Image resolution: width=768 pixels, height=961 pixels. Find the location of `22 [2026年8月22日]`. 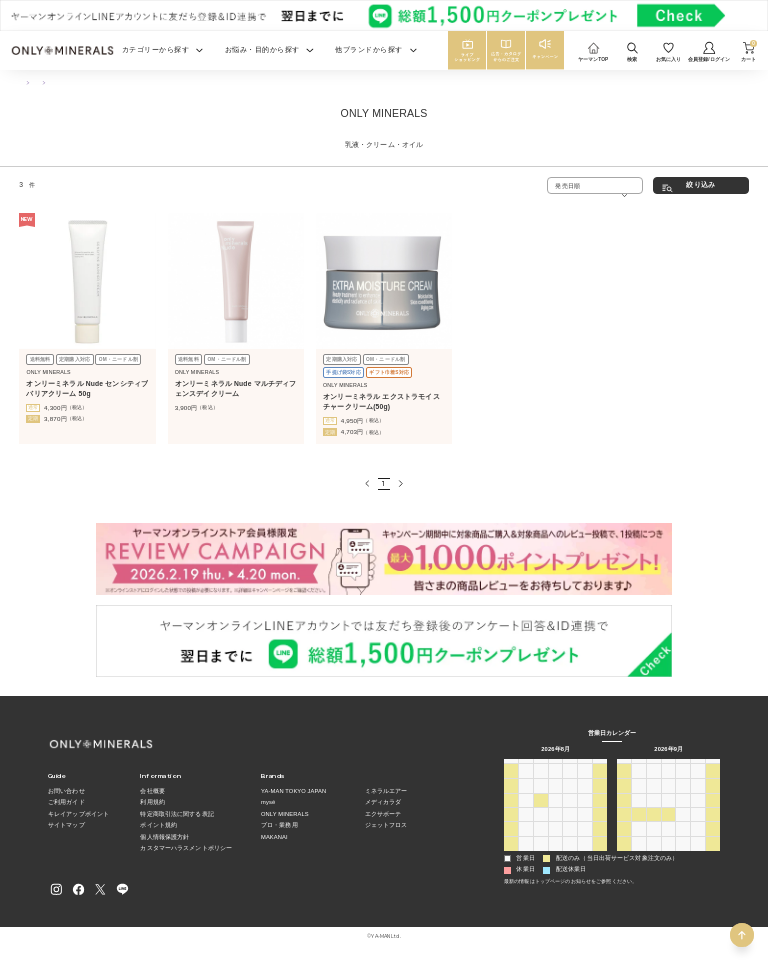

22 [2026年8月22日] is located at coordinates (600, 824).